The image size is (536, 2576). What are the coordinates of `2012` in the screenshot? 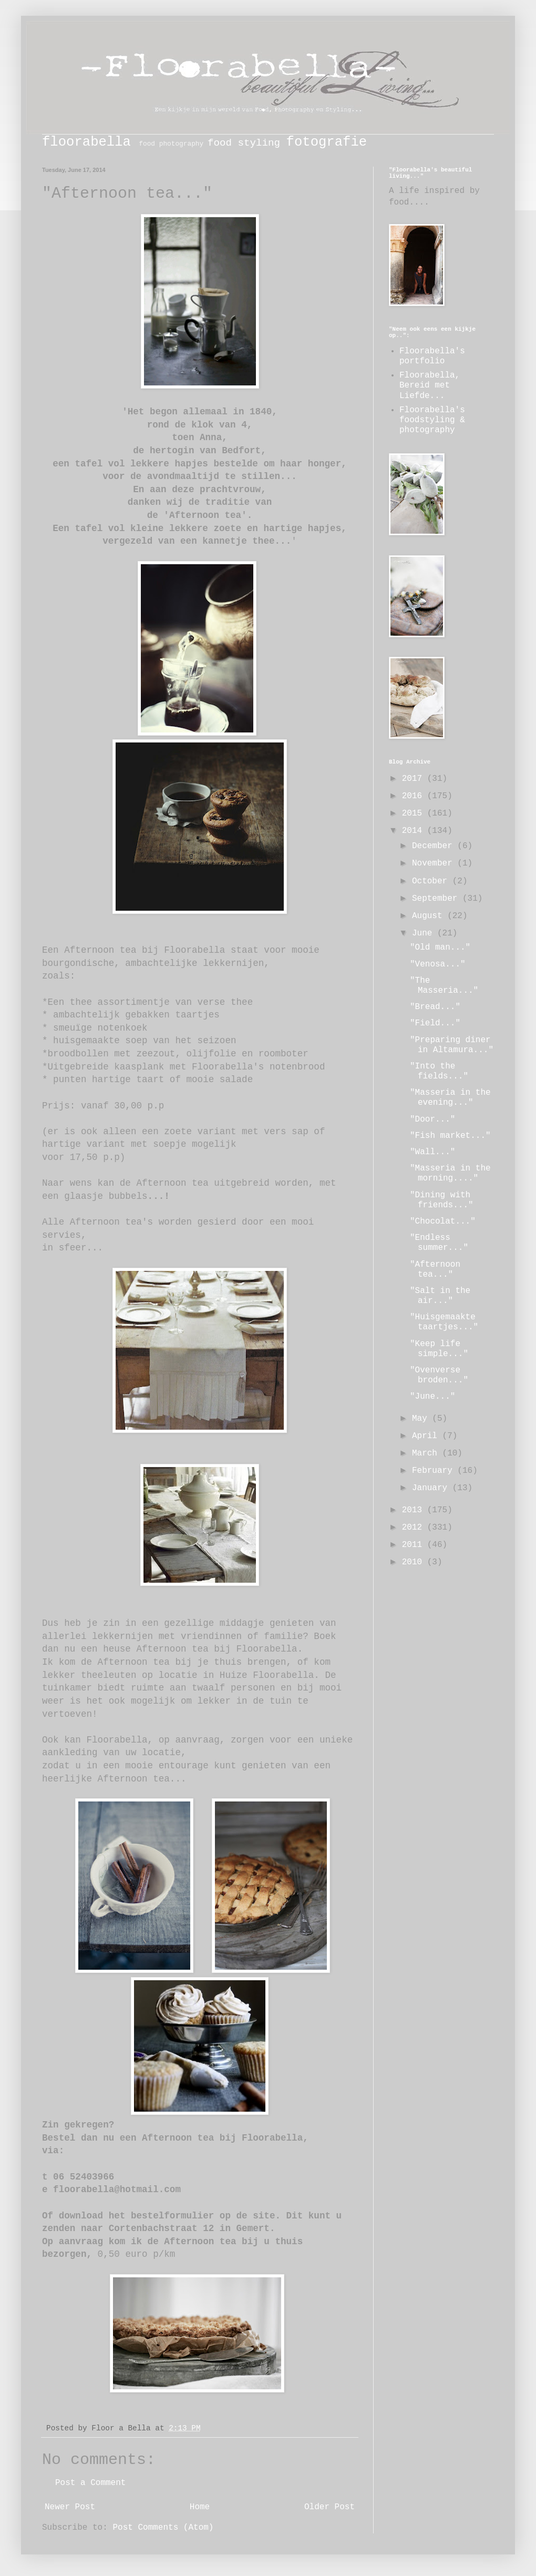 It's located at (414, 1527).